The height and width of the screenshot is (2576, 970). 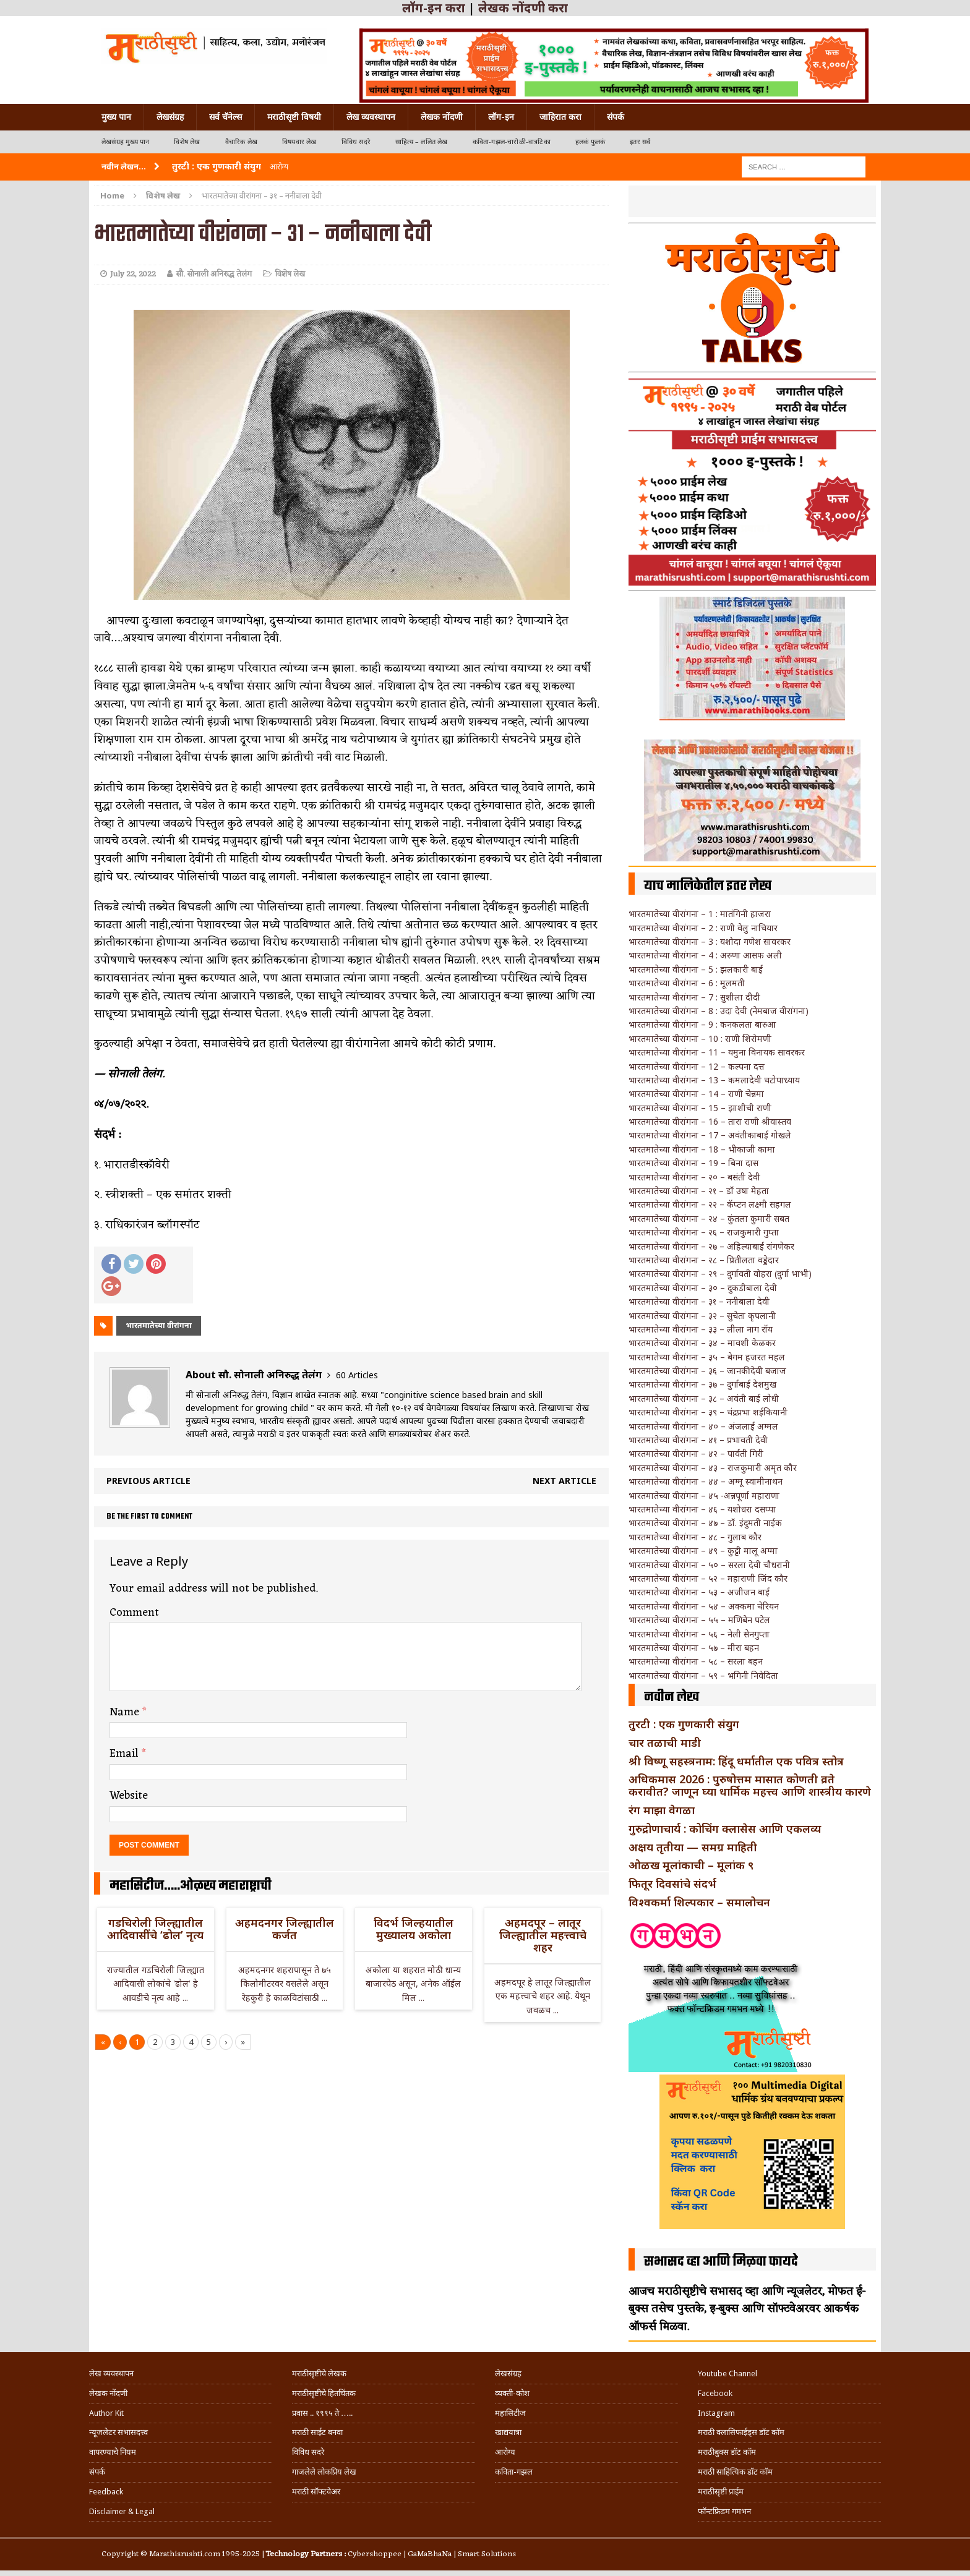 I want to click on भारतमातेच्या वीरांगना – 14 – राणी चेन्नमा, so click(x=696, y=1093).